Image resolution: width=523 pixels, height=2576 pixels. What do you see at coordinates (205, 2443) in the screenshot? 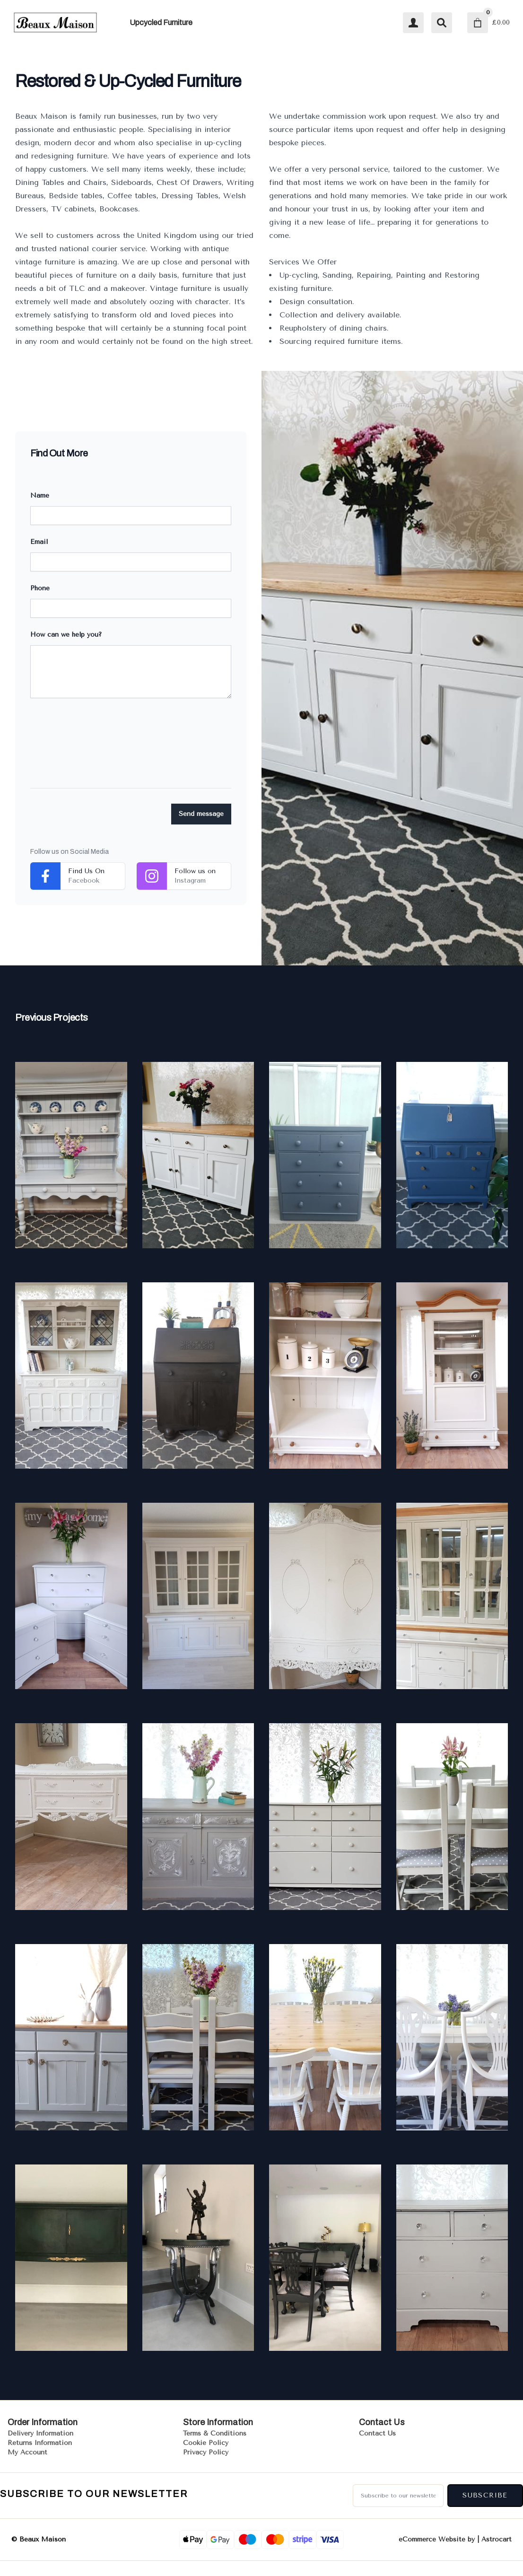
I see `Cookie Policy` at bounding box center [205, 2443].